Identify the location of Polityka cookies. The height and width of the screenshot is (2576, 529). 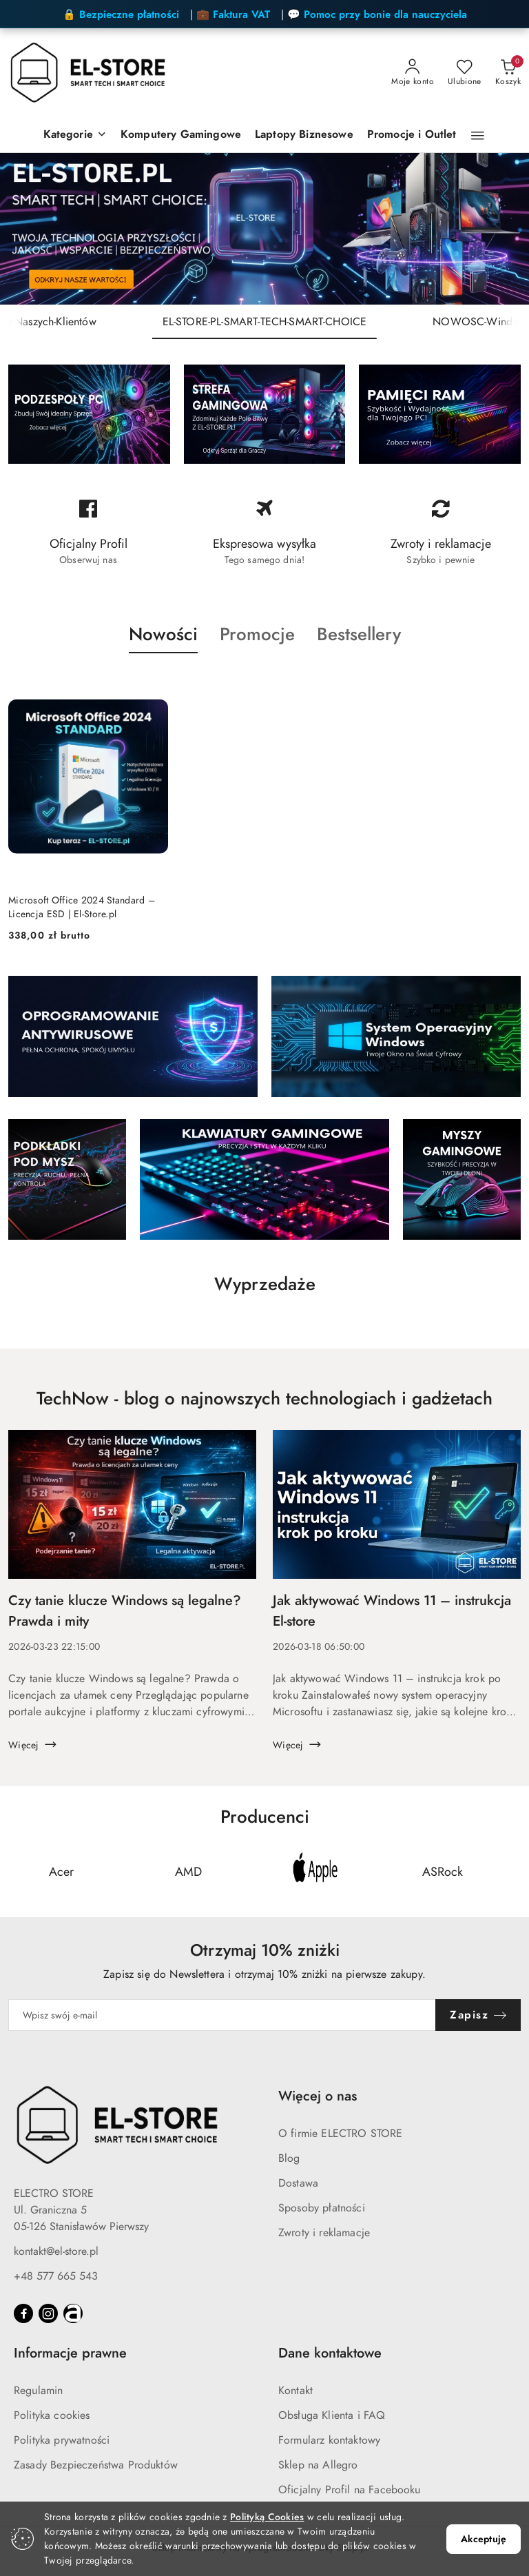
(52, 2415).